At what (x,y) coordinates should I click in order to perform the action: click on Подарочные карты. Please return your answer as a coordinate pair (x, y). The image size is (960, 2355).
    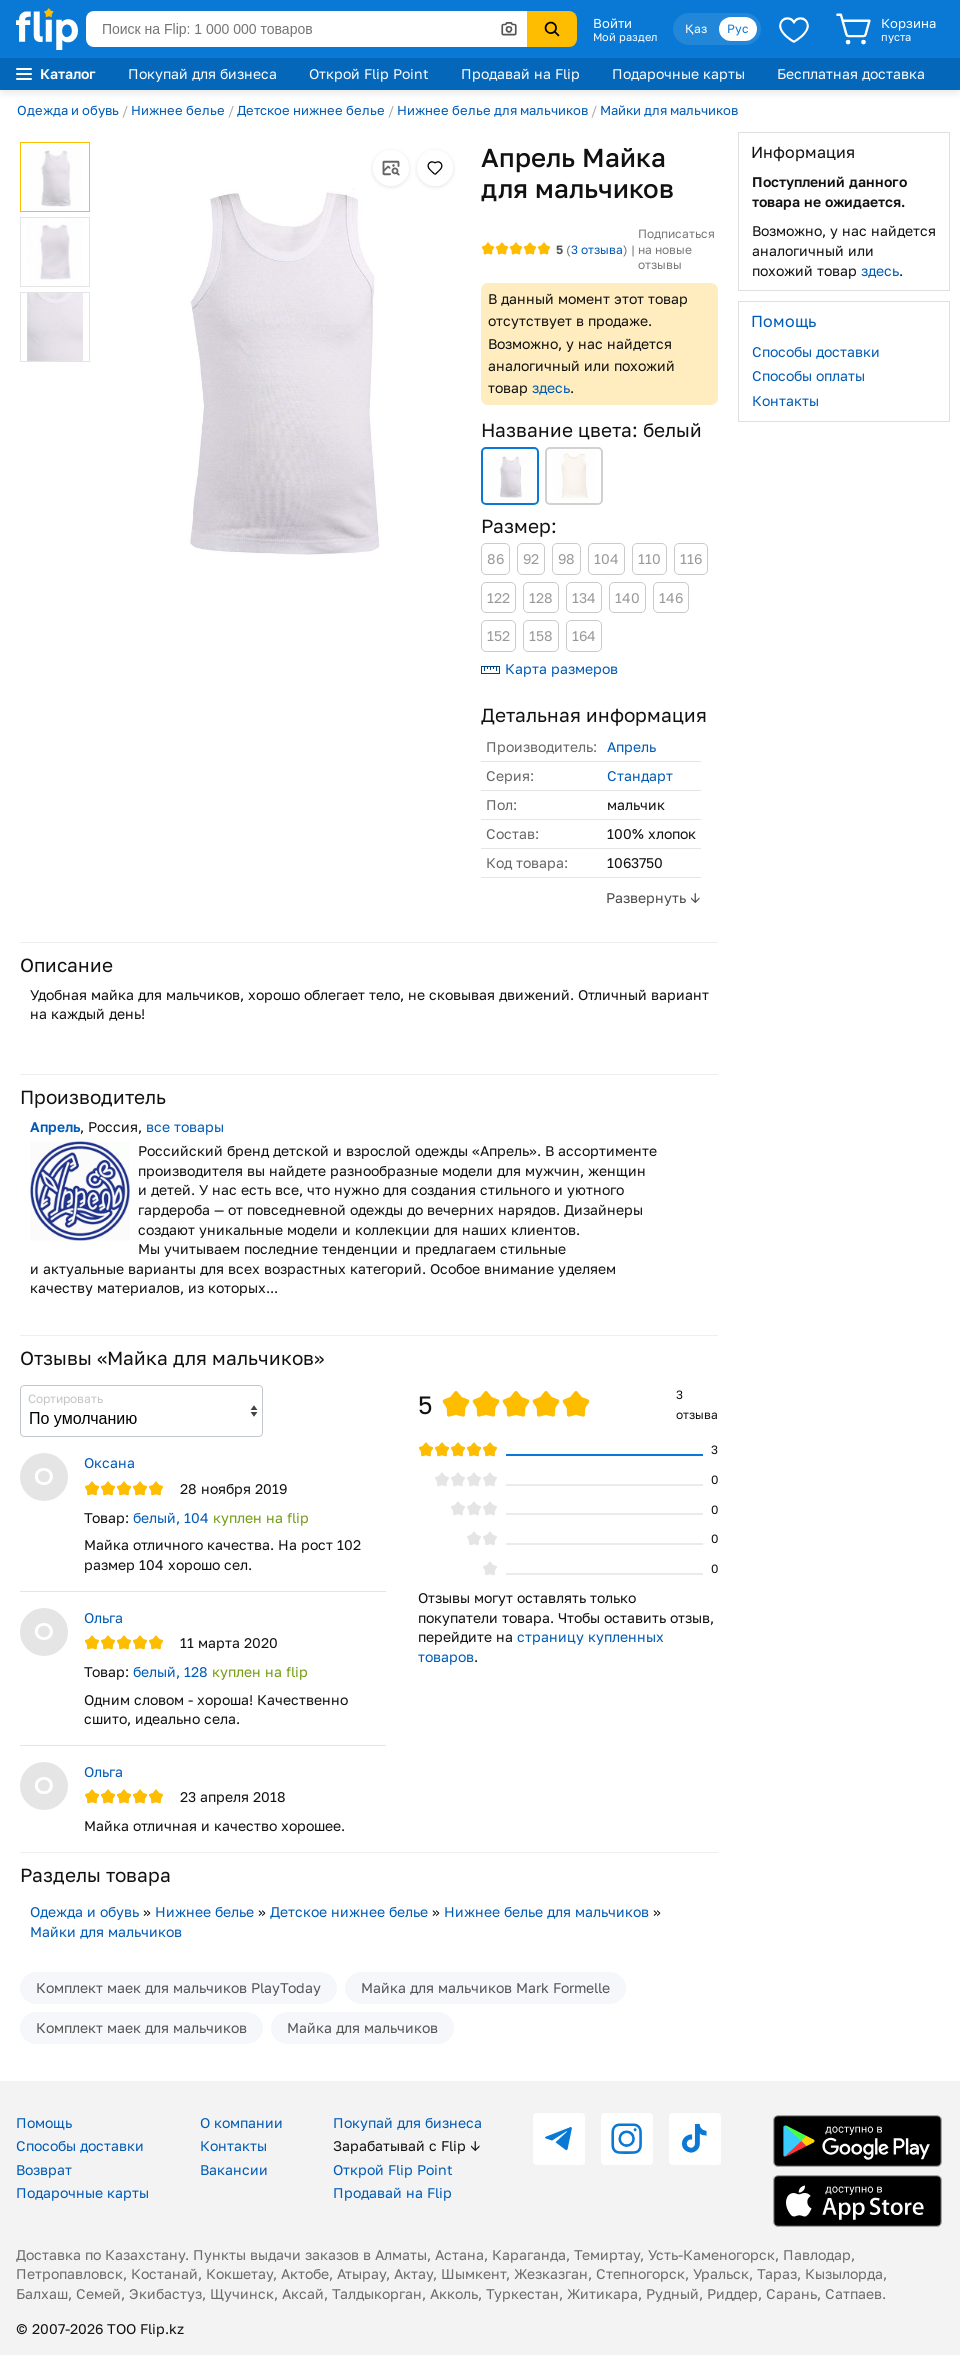
    Looking at the image, I should click on (678, 73).